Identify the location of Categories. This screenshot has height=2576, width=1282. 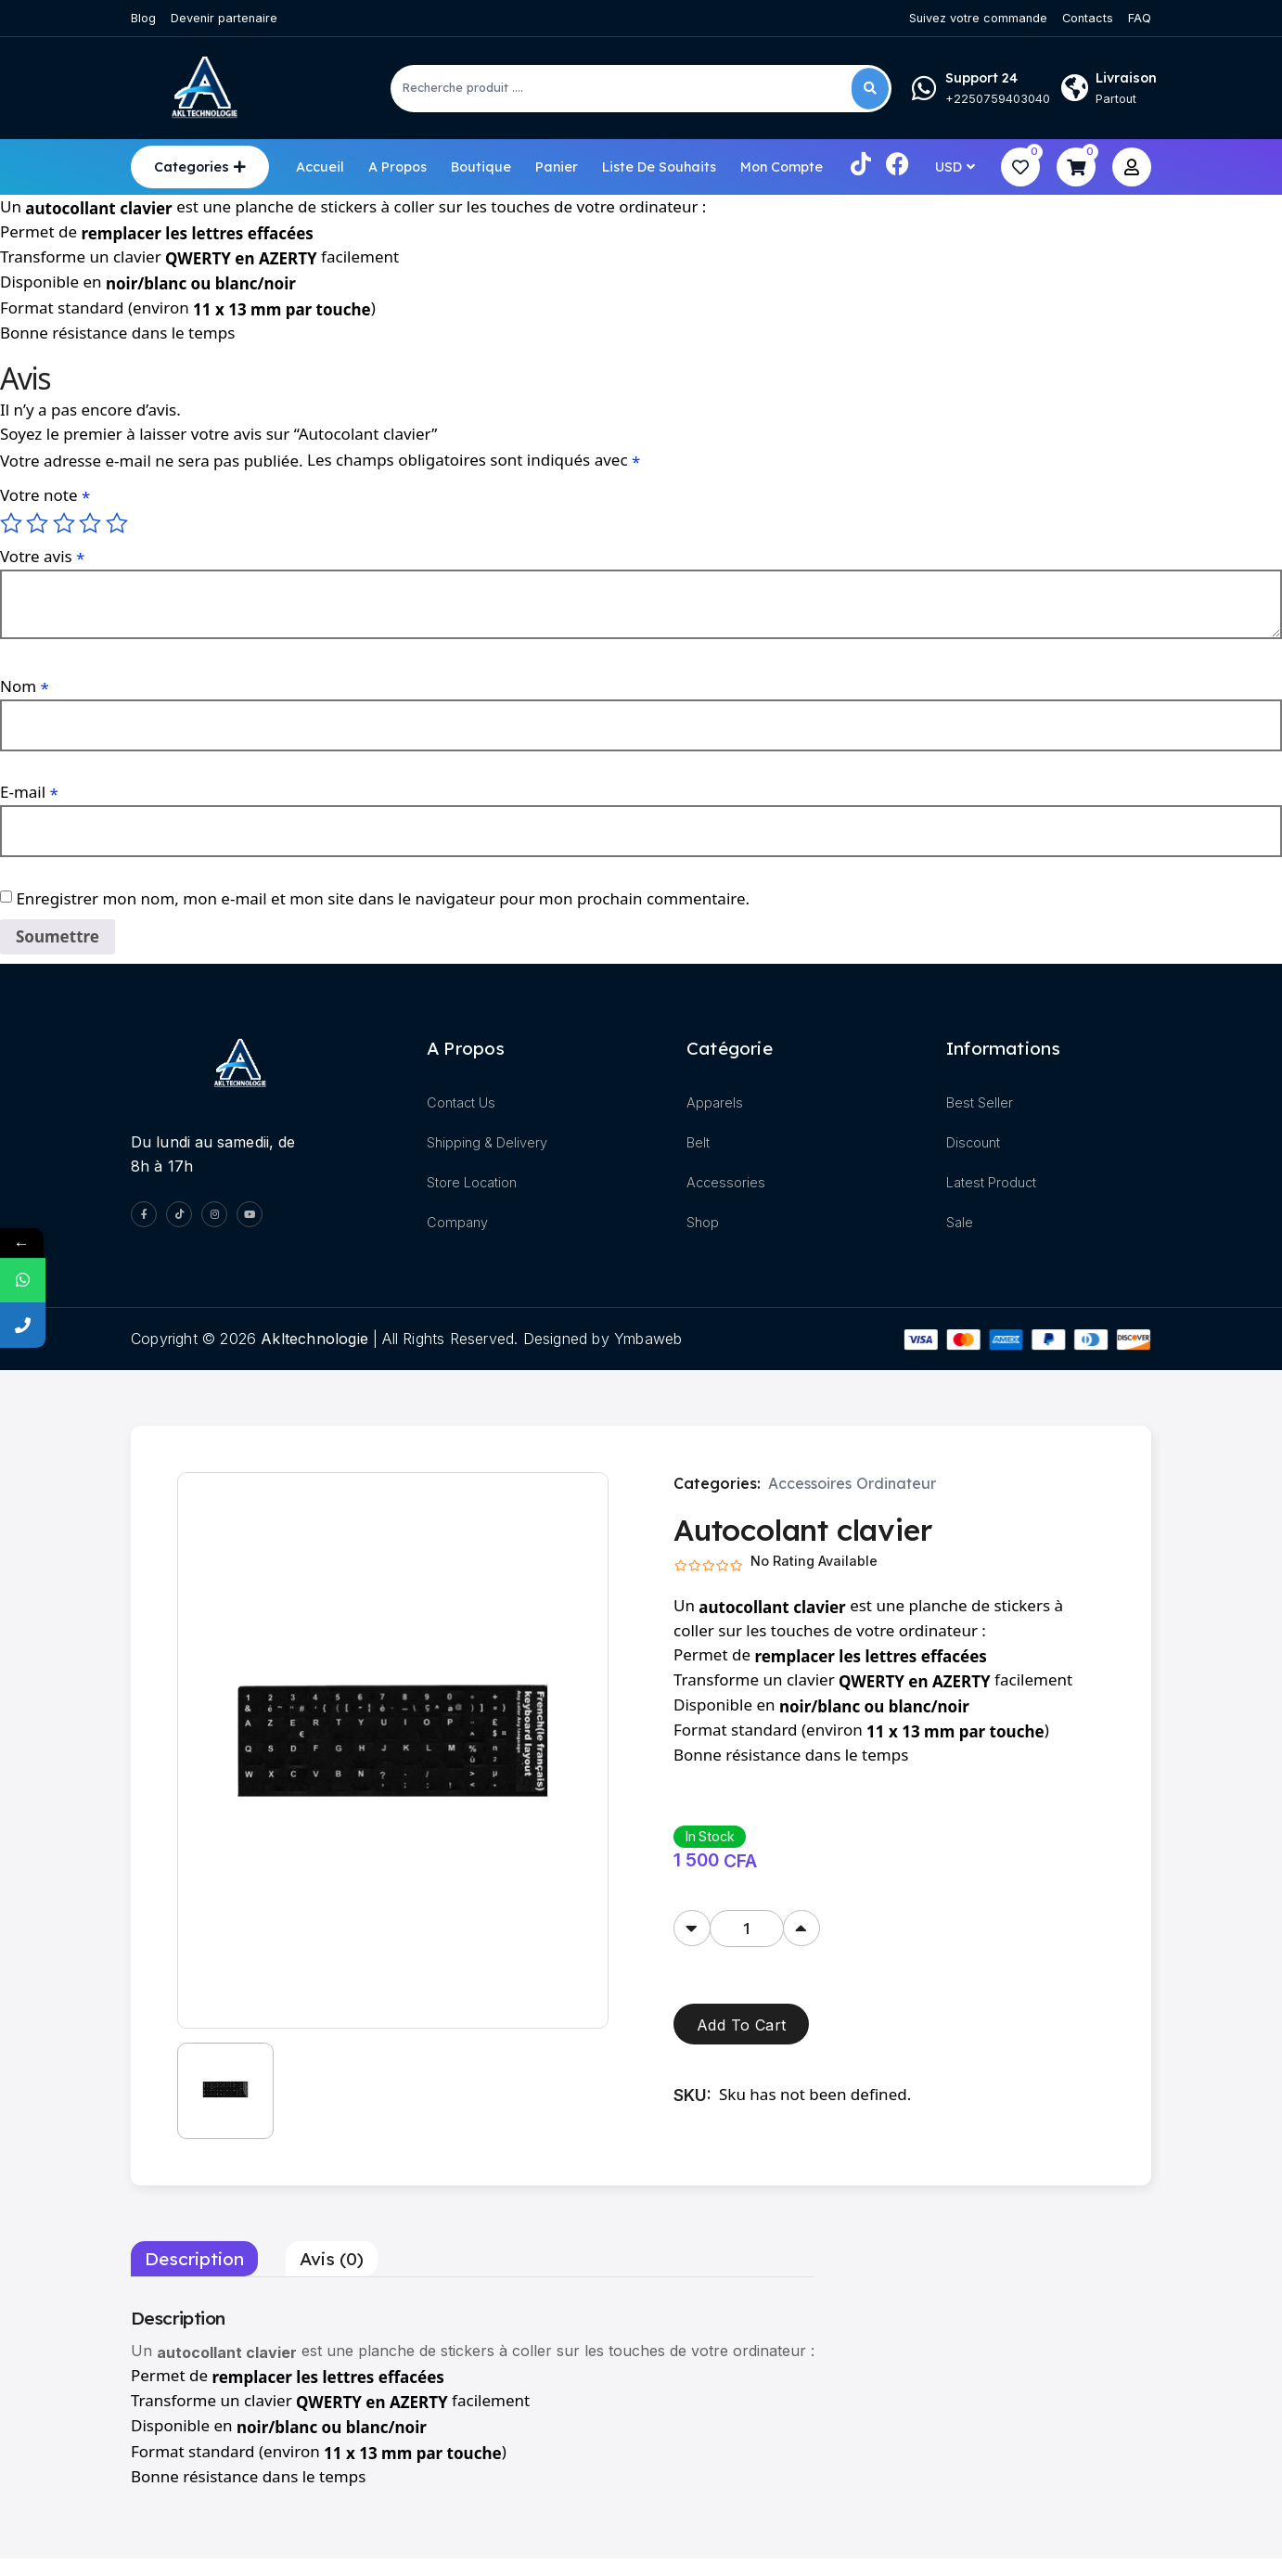
(191, 167).